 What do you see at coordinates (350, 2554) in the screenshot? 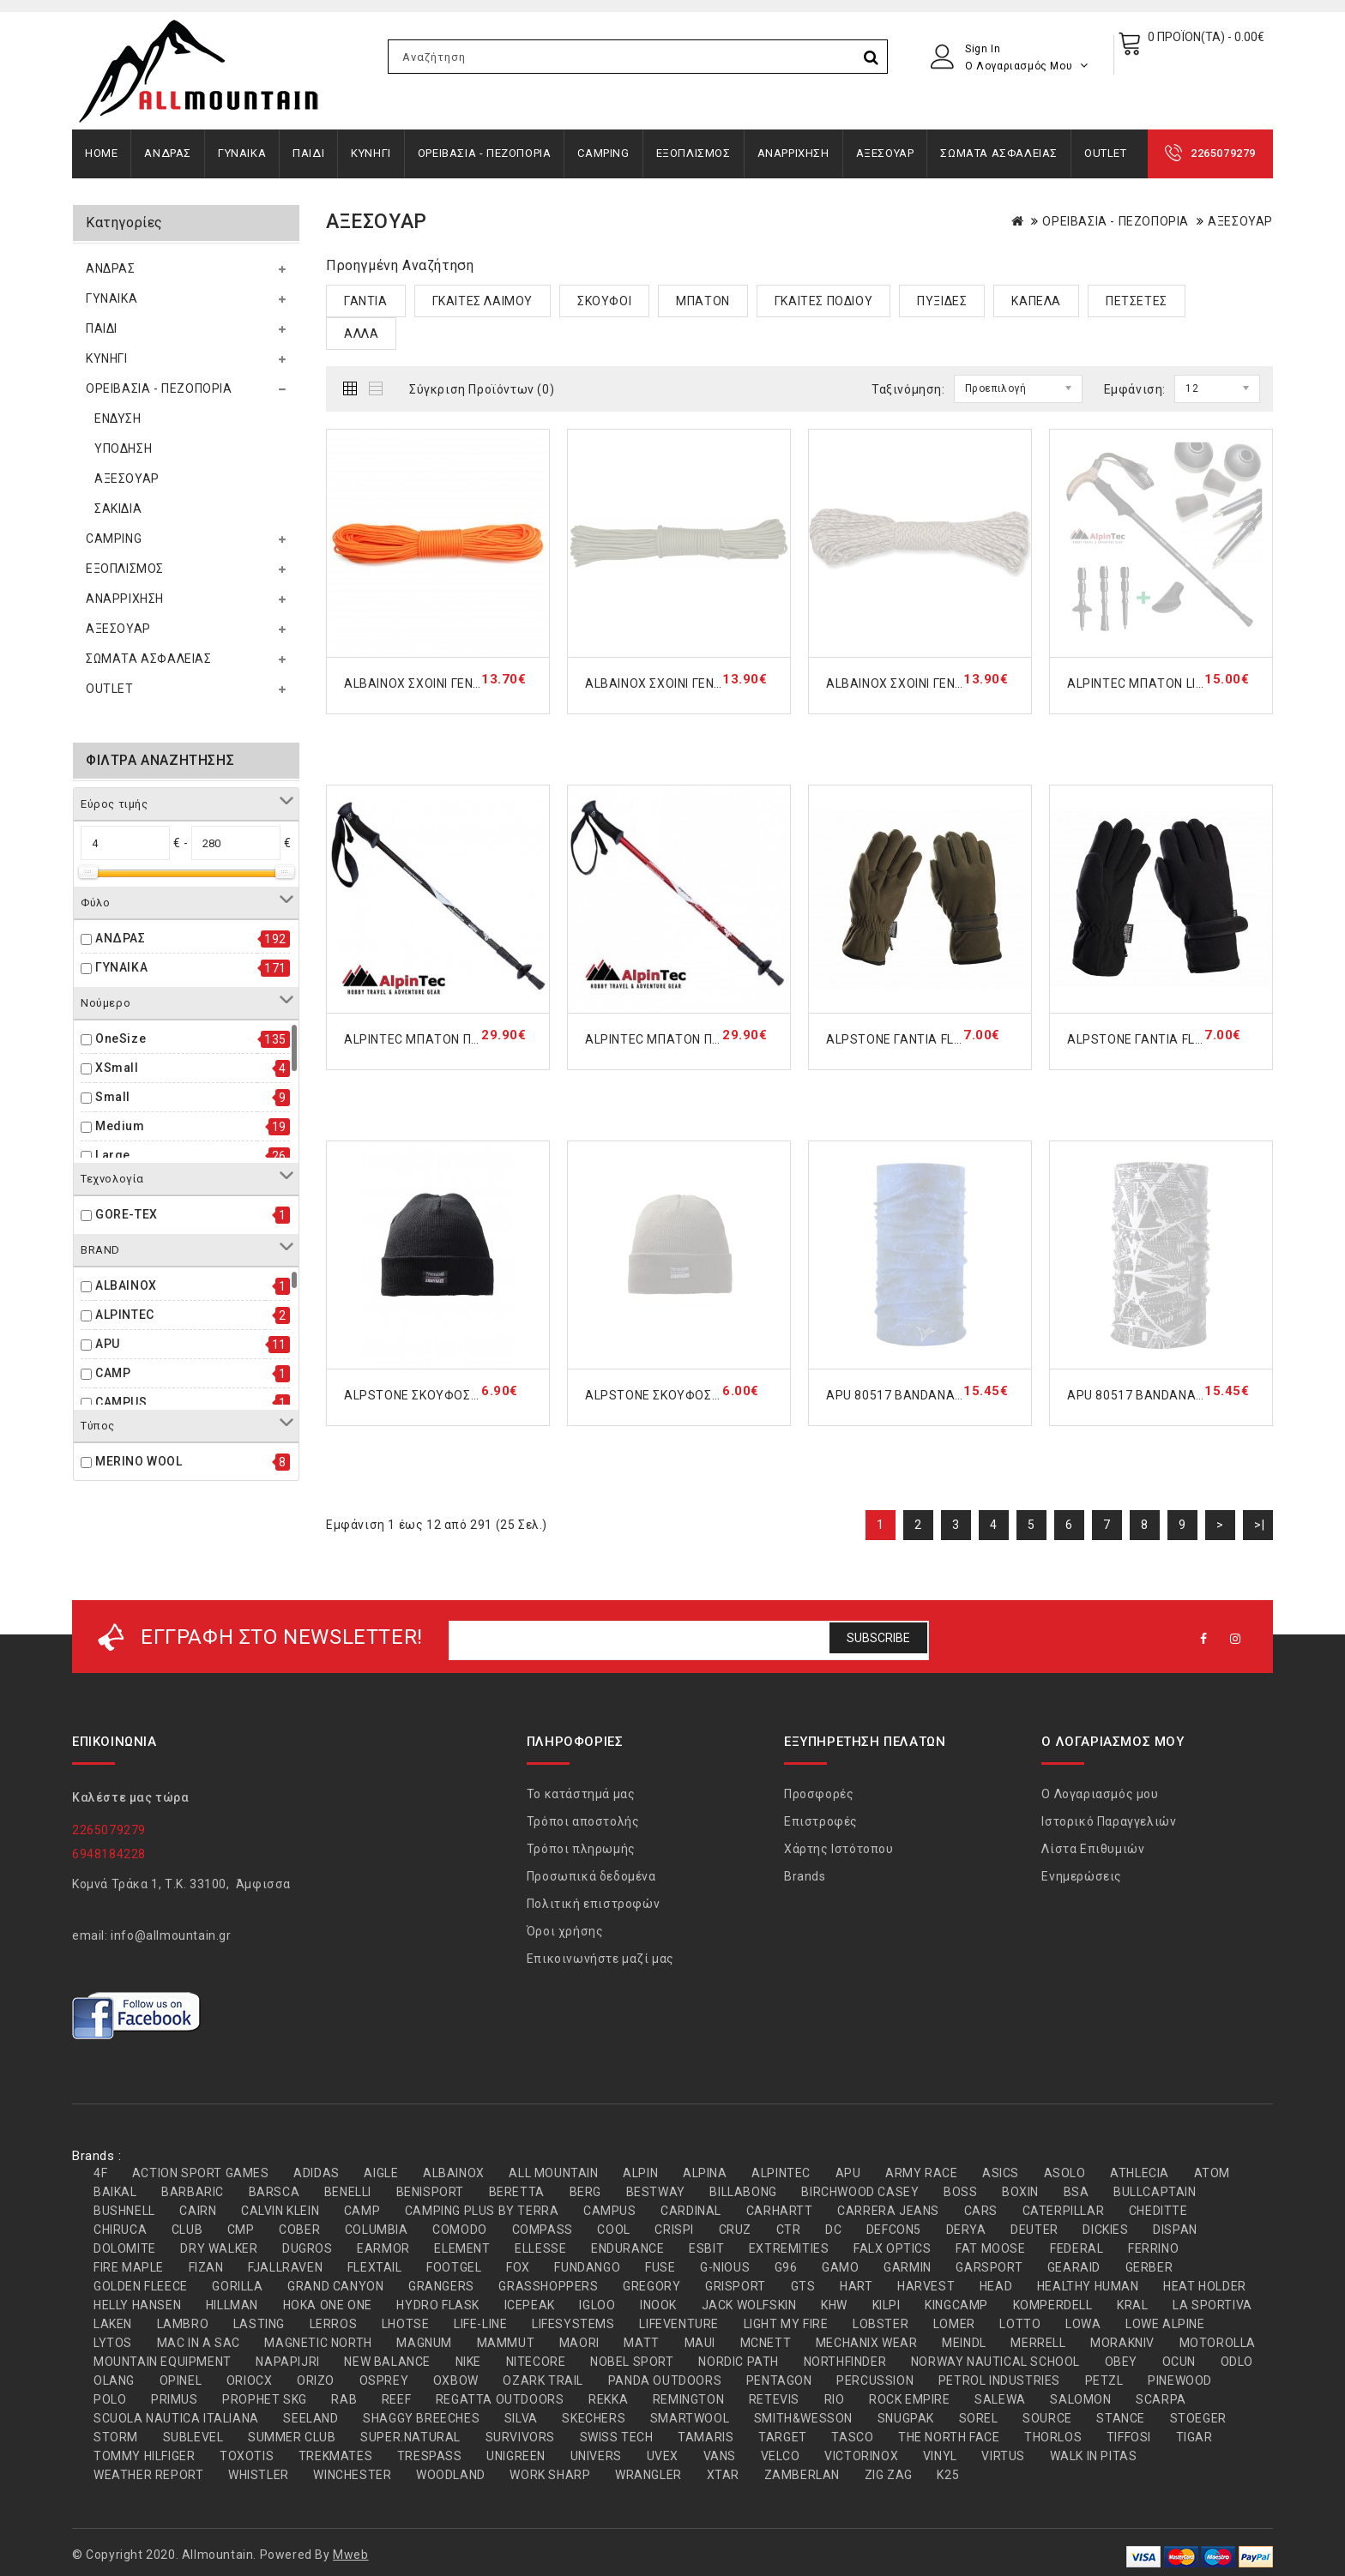
I see `Mweb` at bounding box center [350, 2554].